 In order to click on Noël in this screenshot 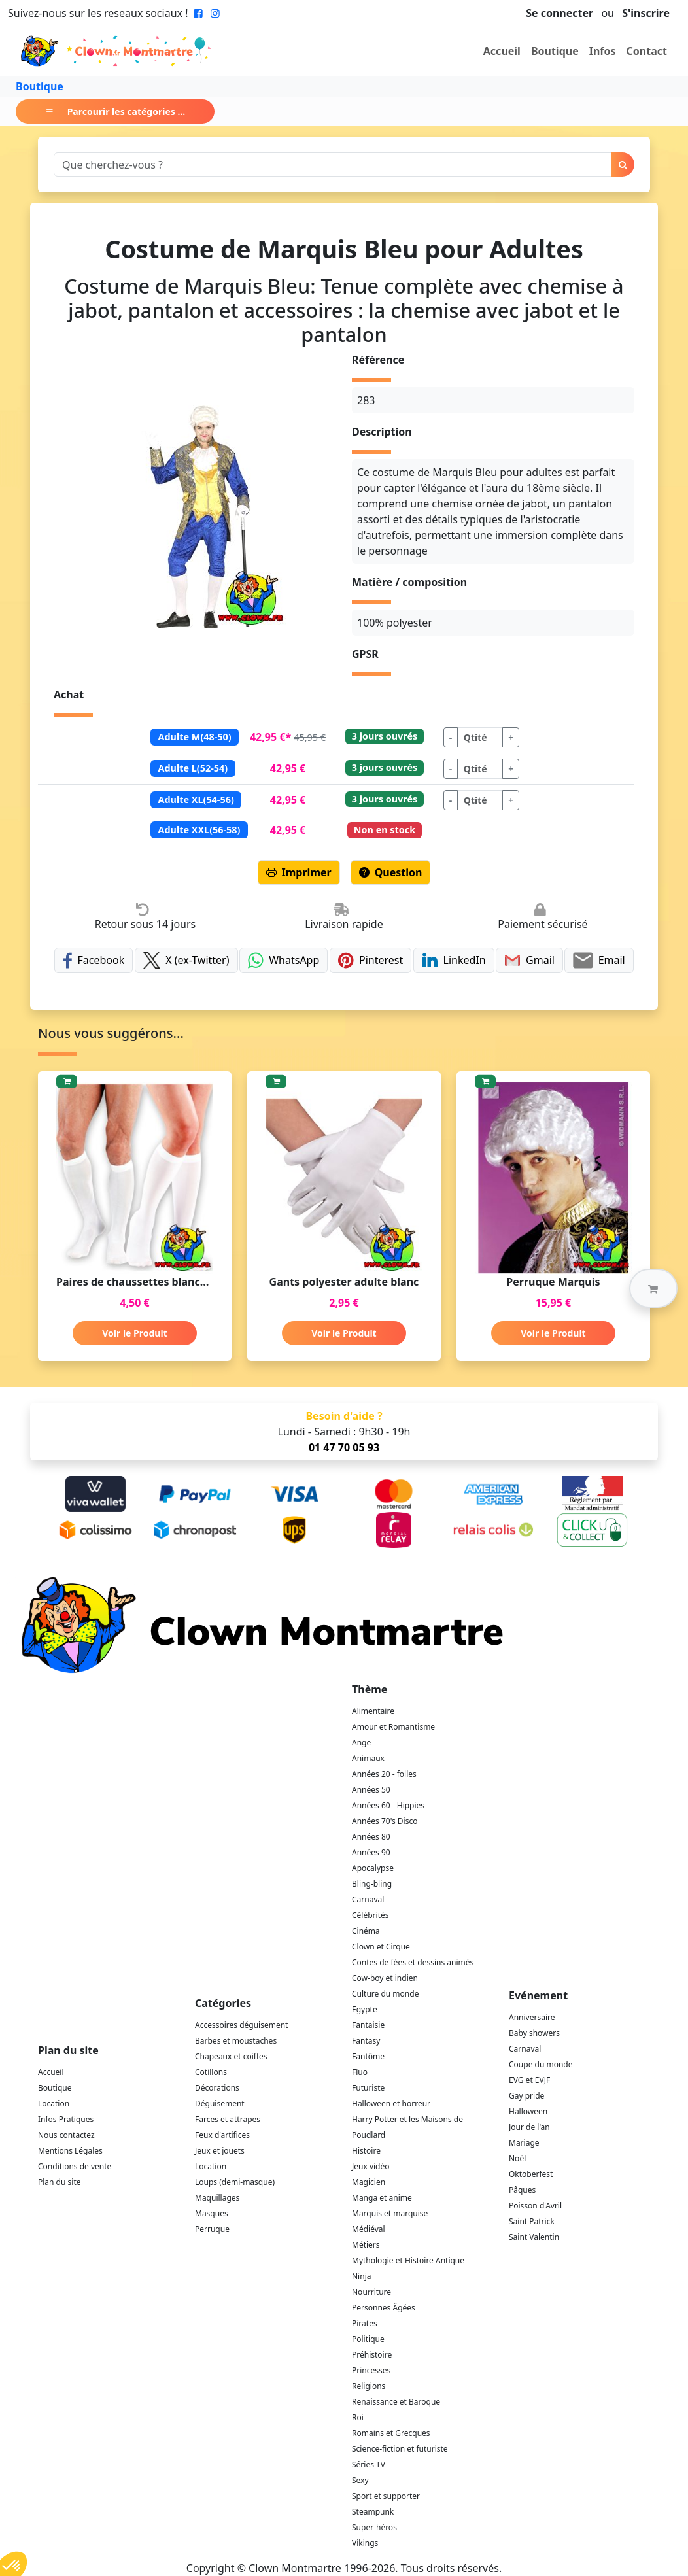, I will do `click(517, 2158)`.